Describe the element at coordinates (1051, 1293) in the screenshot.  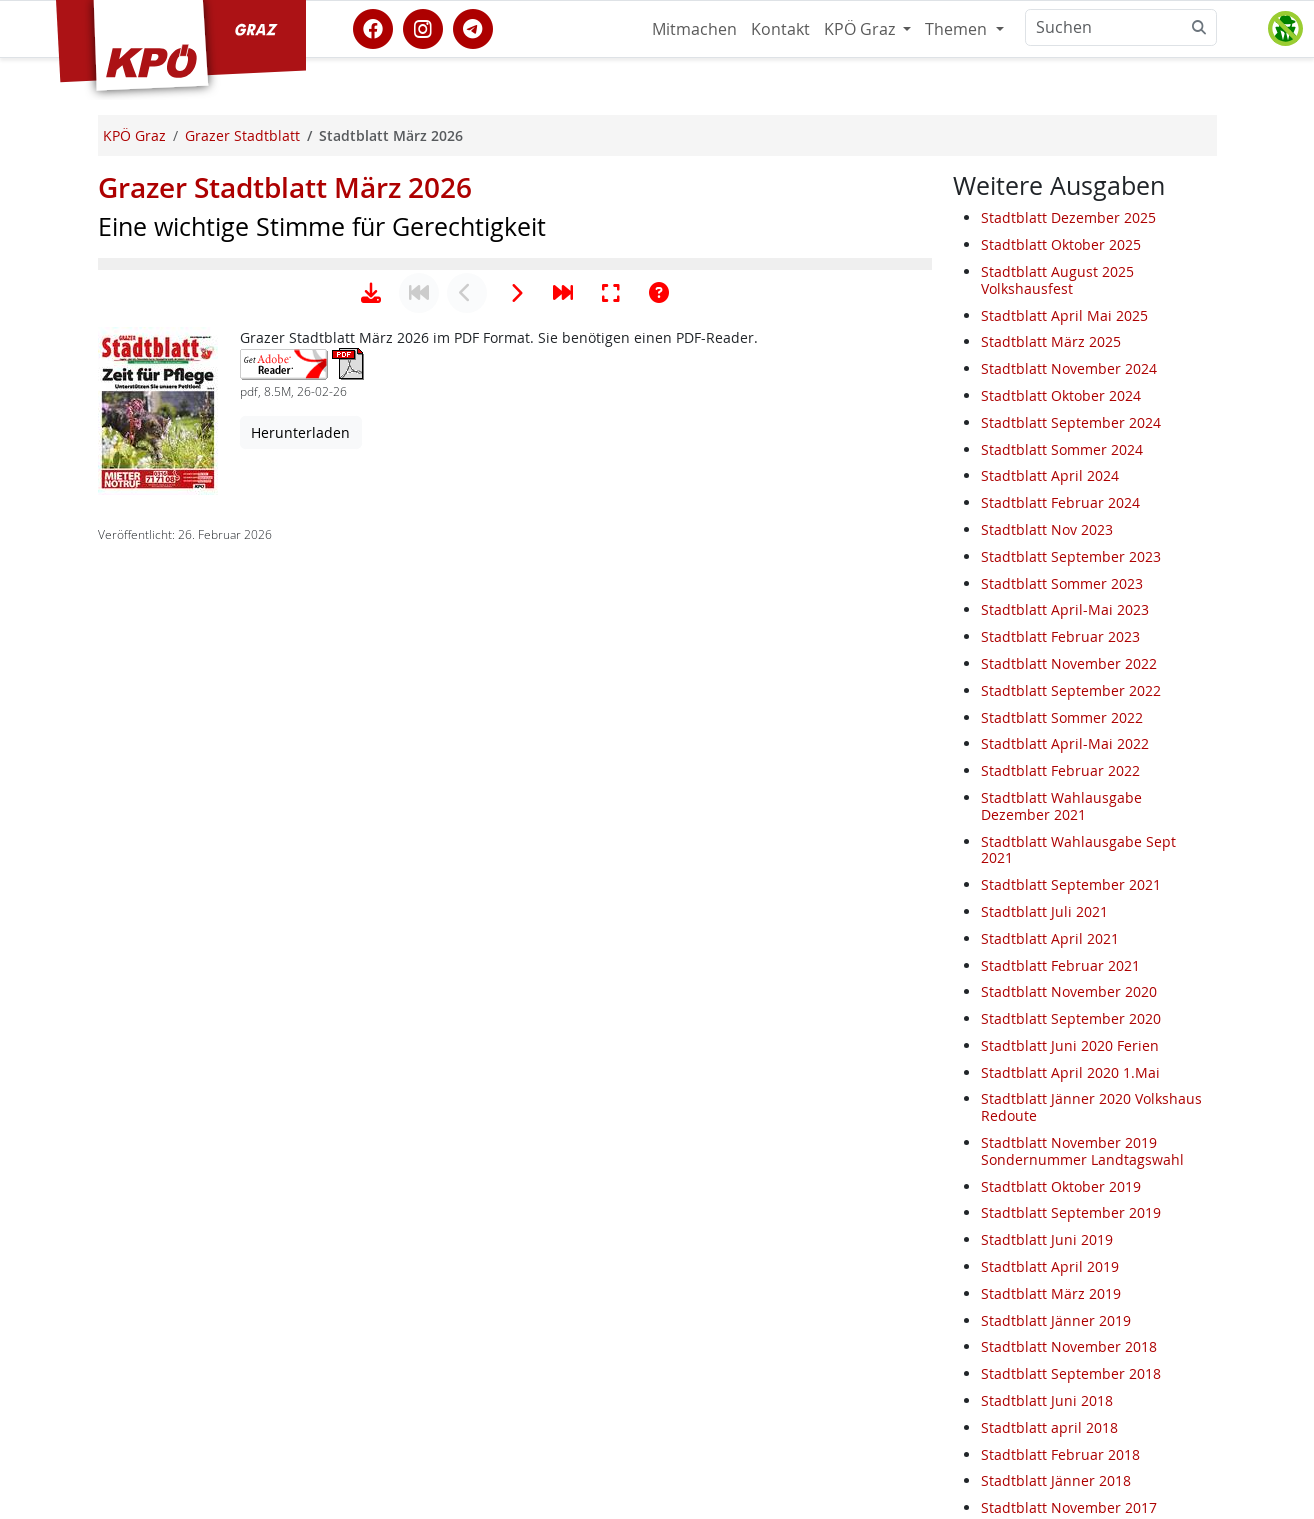
I see `Stadtblatt März 2019` at that location.